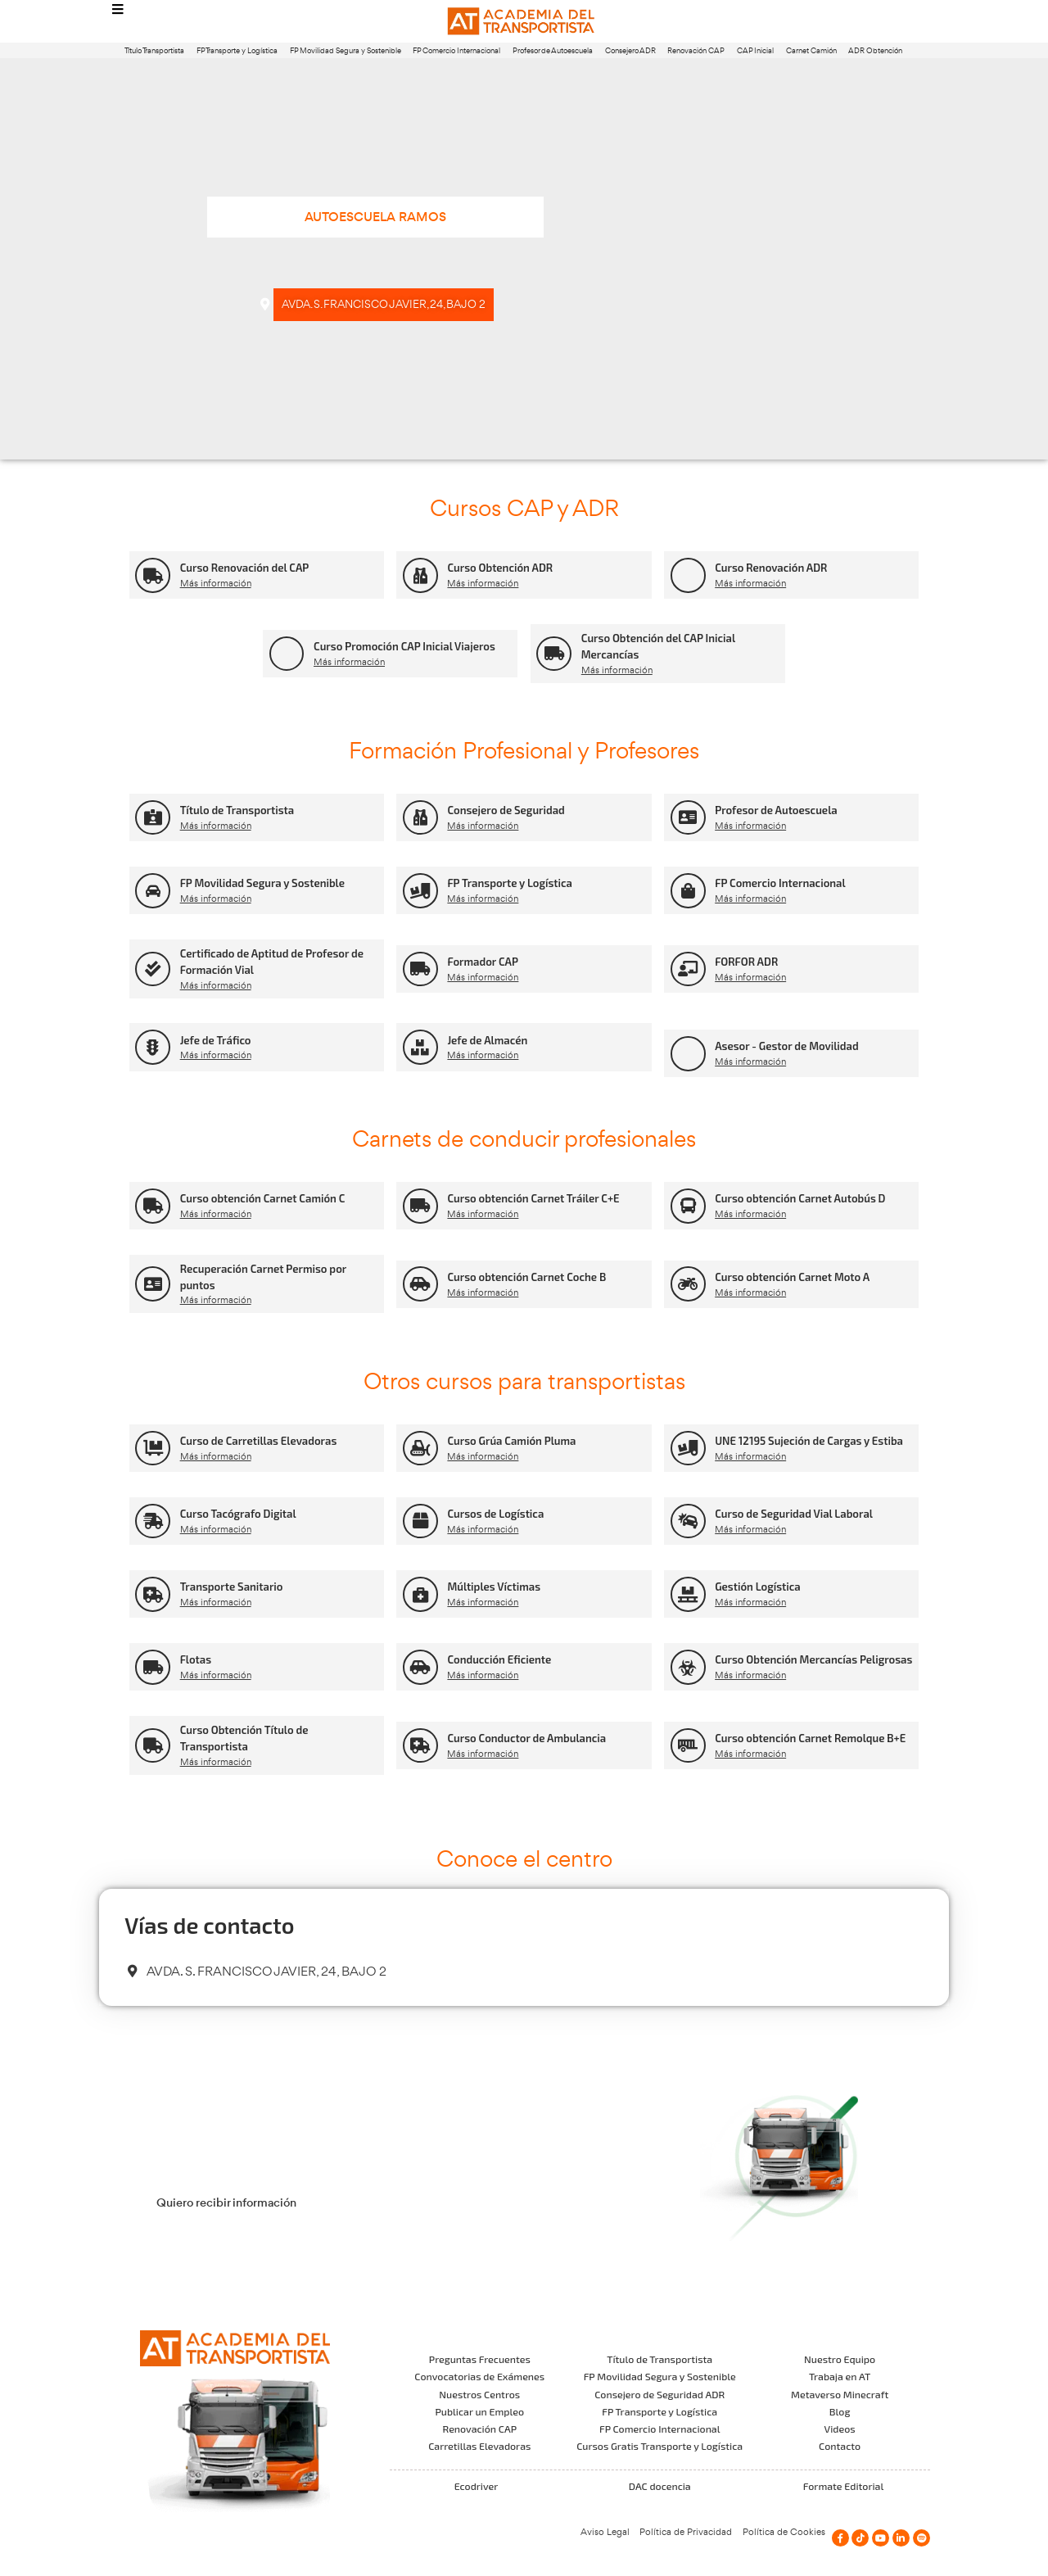  I want to click on [Curso de Seguridad Vial Laboral], so click(688, 1521).